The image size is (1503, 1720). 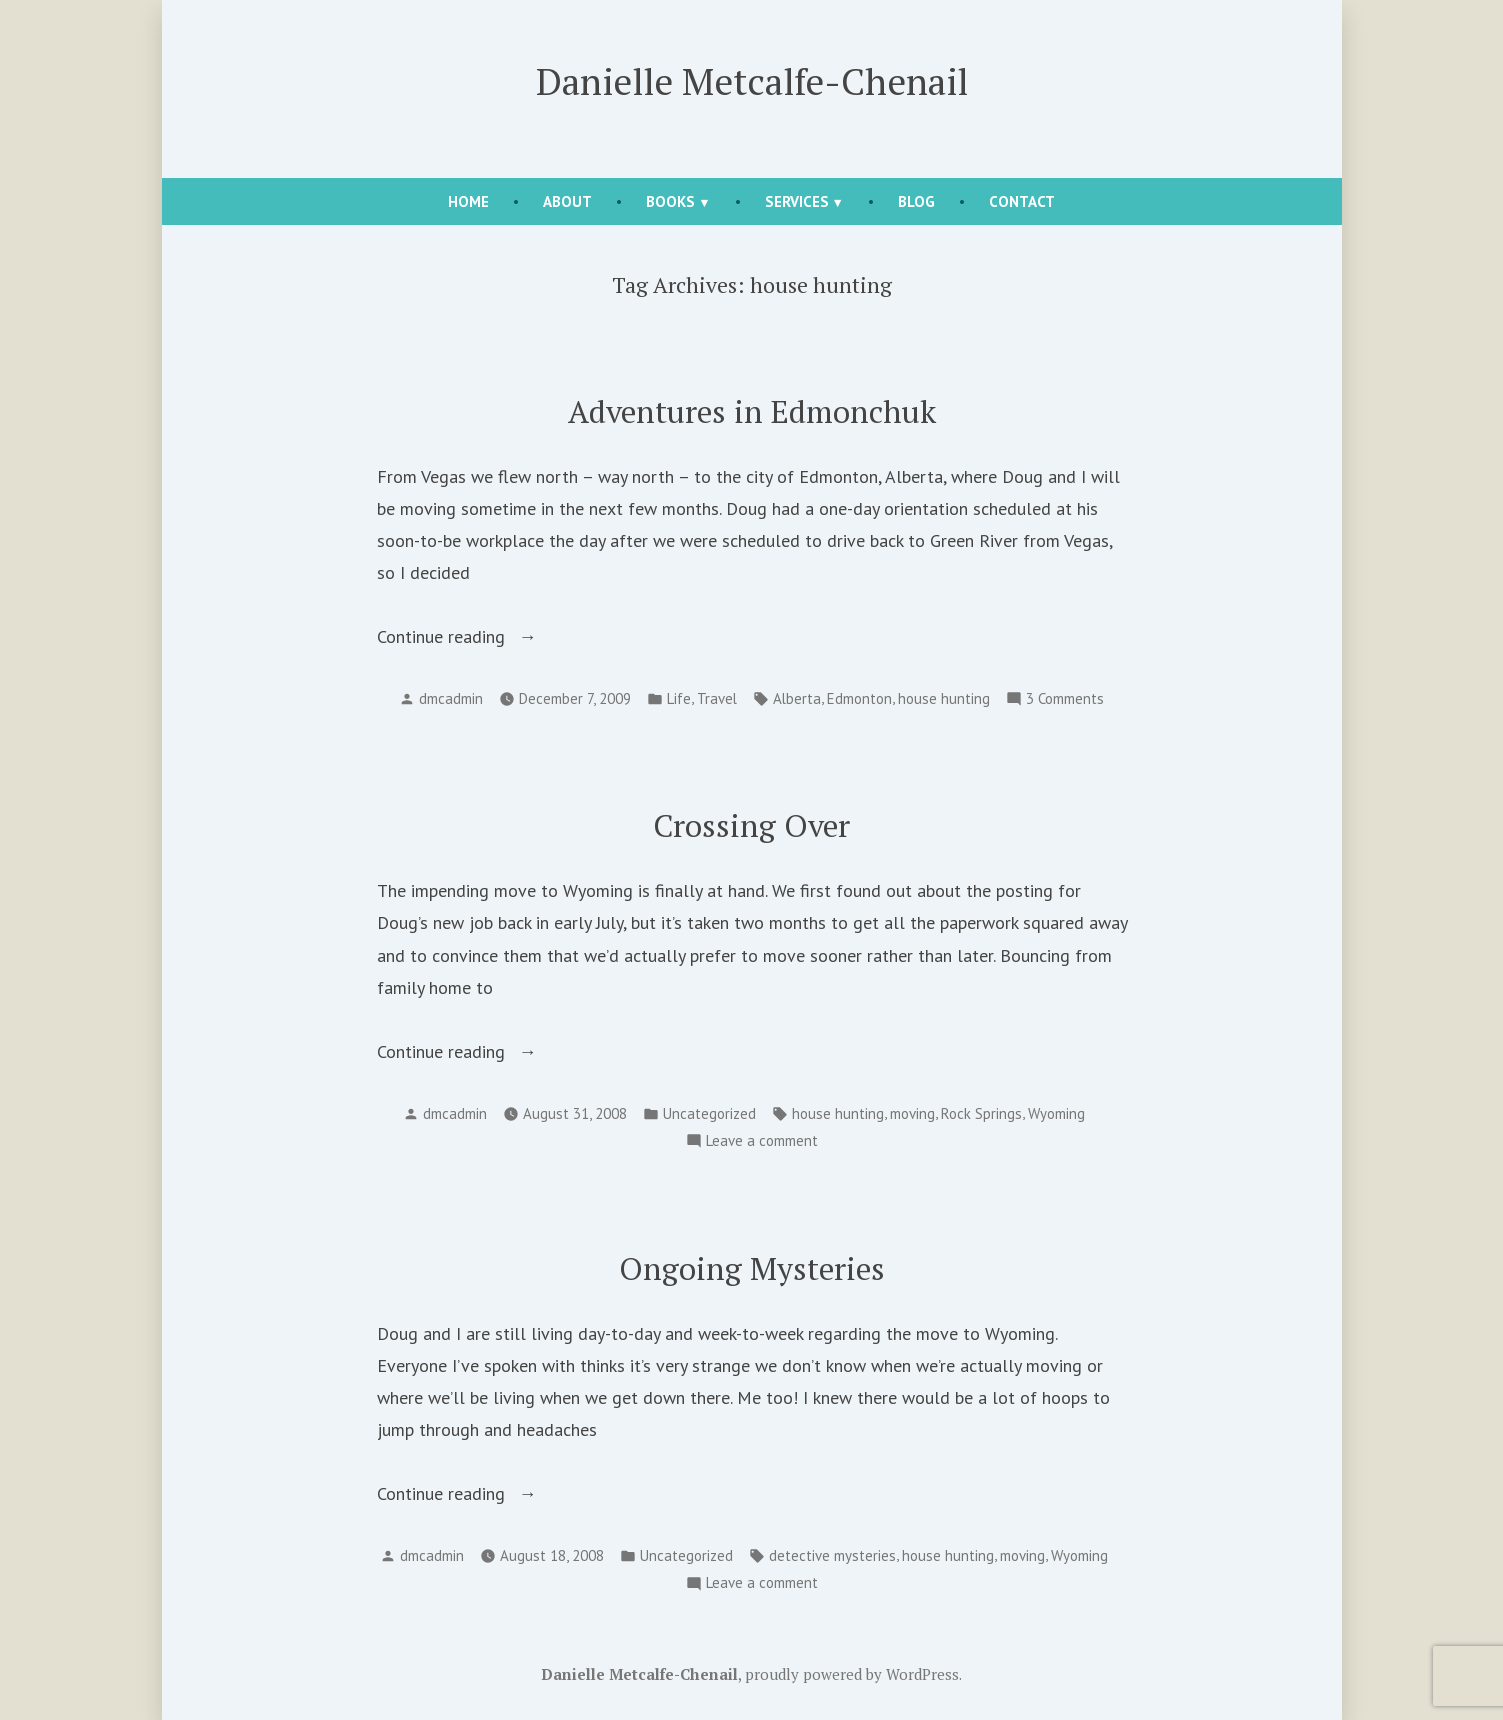 What do you see at coordinates (762, 1141) in the screenshot?
I see `Leave a comment` at bounding box center [762, 1141].